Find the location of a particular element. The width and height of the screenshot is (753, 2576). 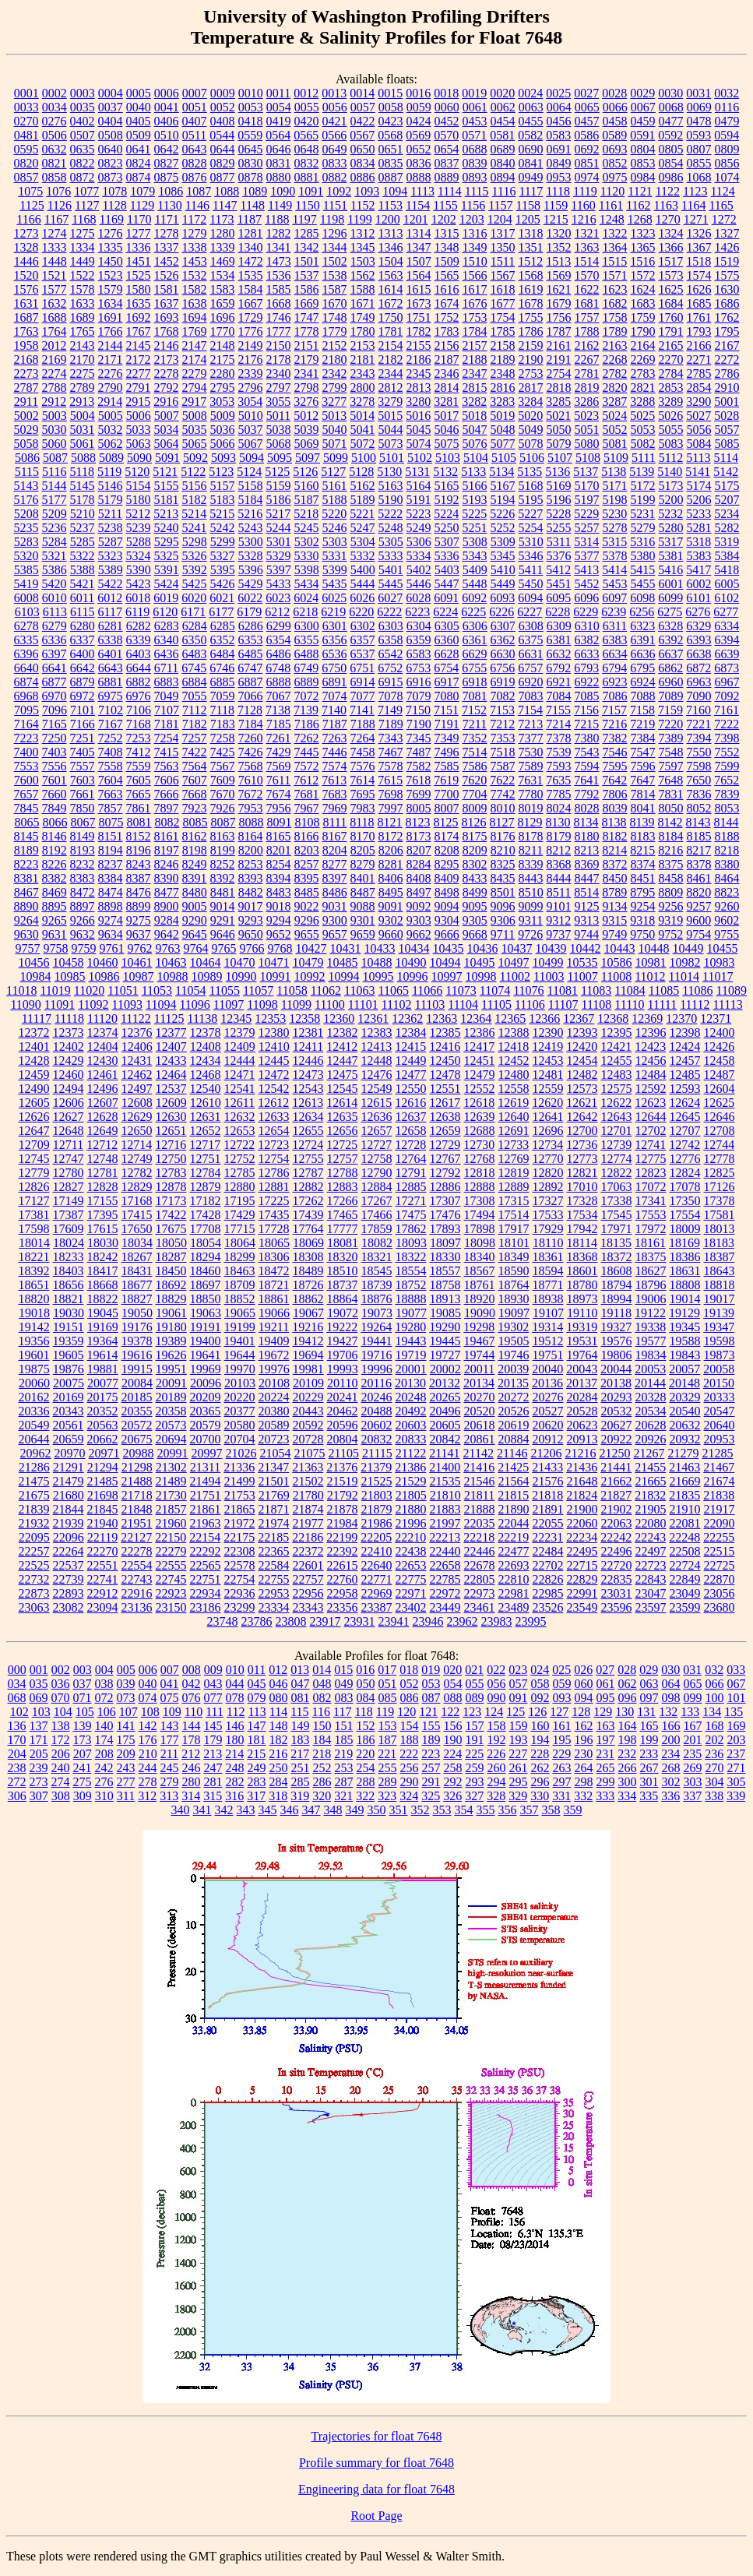

6757 is located at coordinates (530, 668).